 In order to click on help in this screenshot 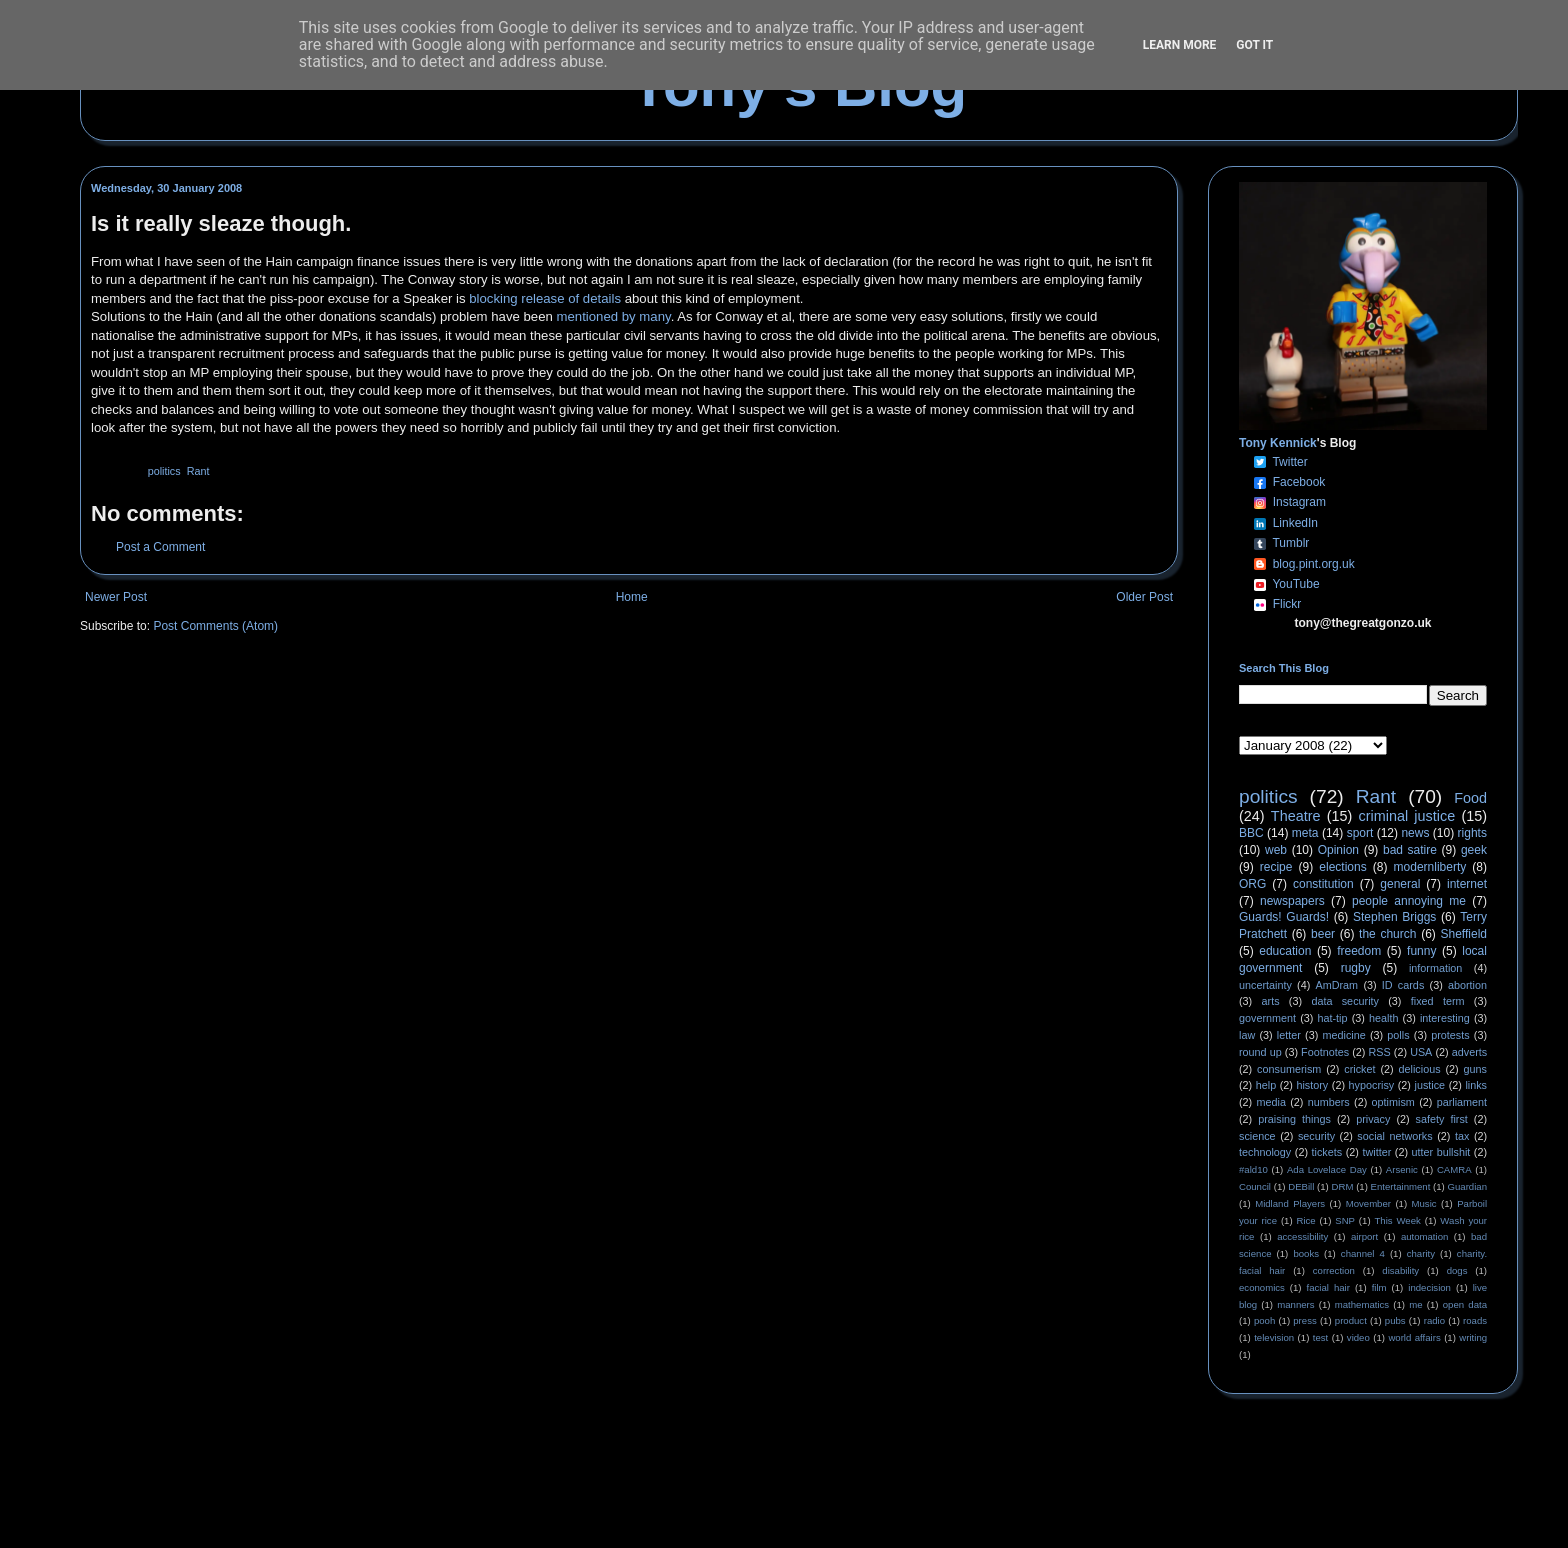, I will do `click(1266, 1085)`.